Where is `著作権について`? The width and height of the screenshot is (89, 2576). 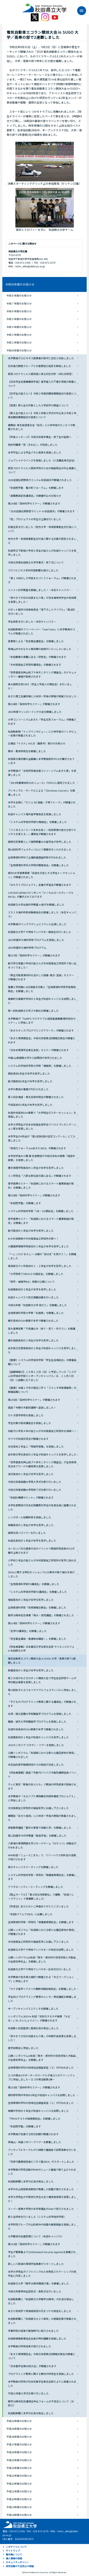
著作権について is located at coordinates (14, 2554).